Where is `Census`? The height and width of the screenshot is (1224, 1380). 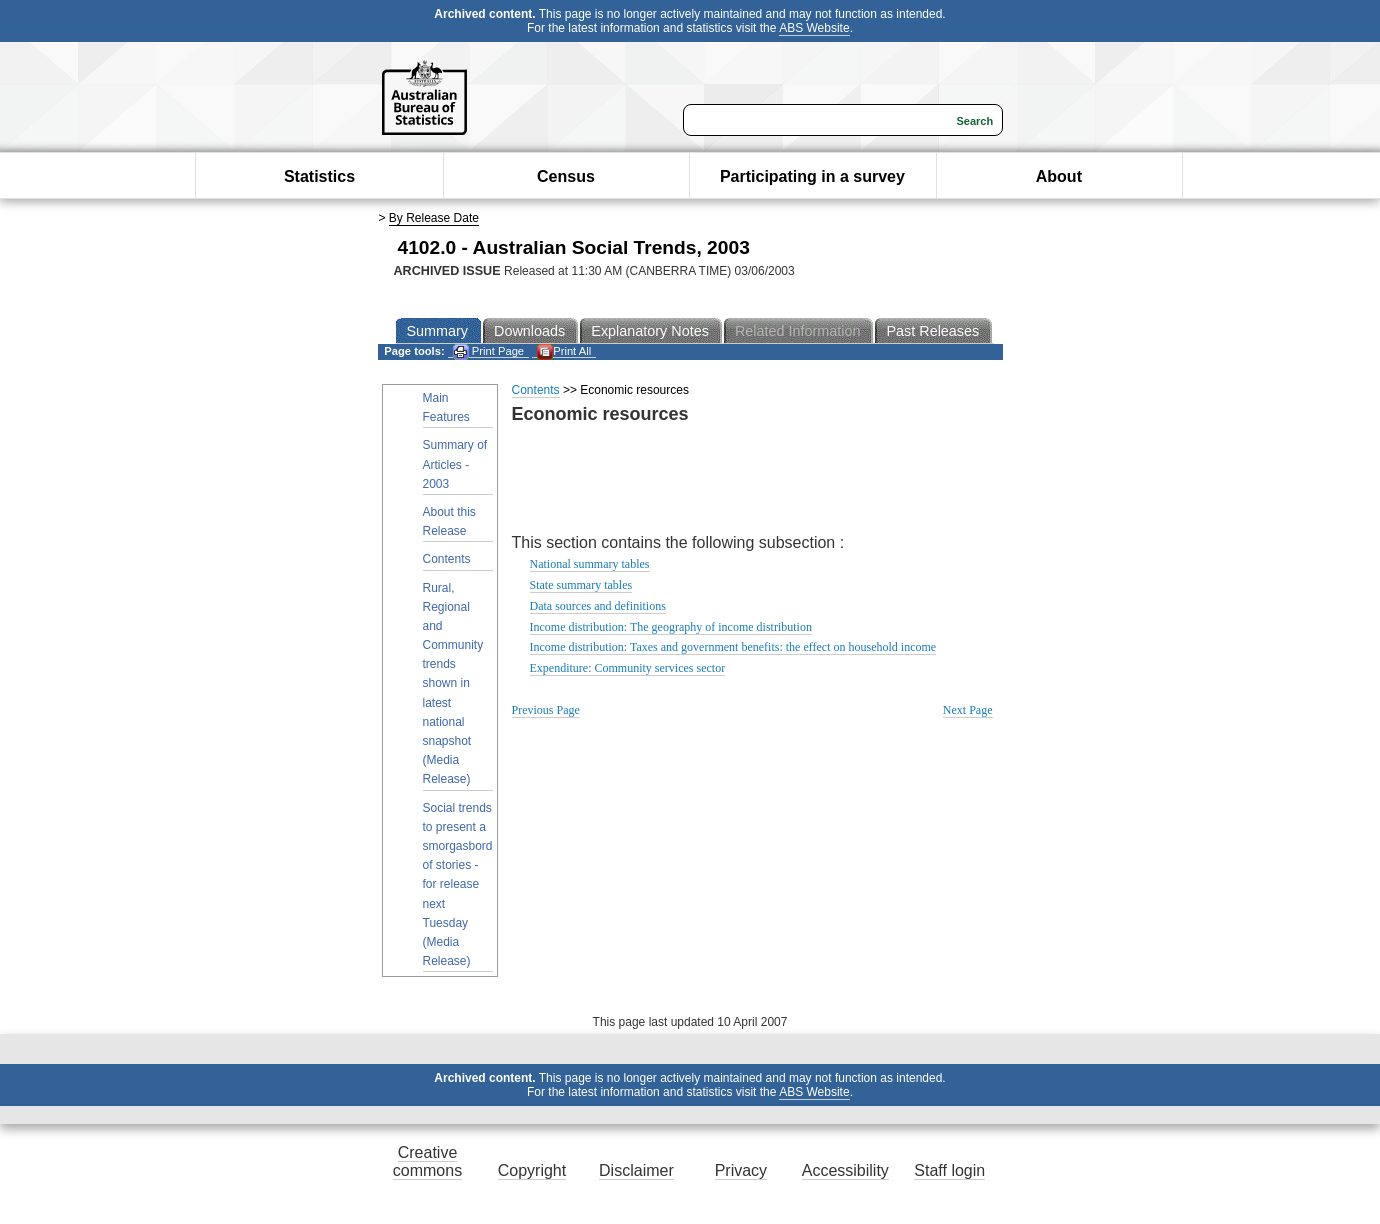
Census is located at coordinates (566, 176).